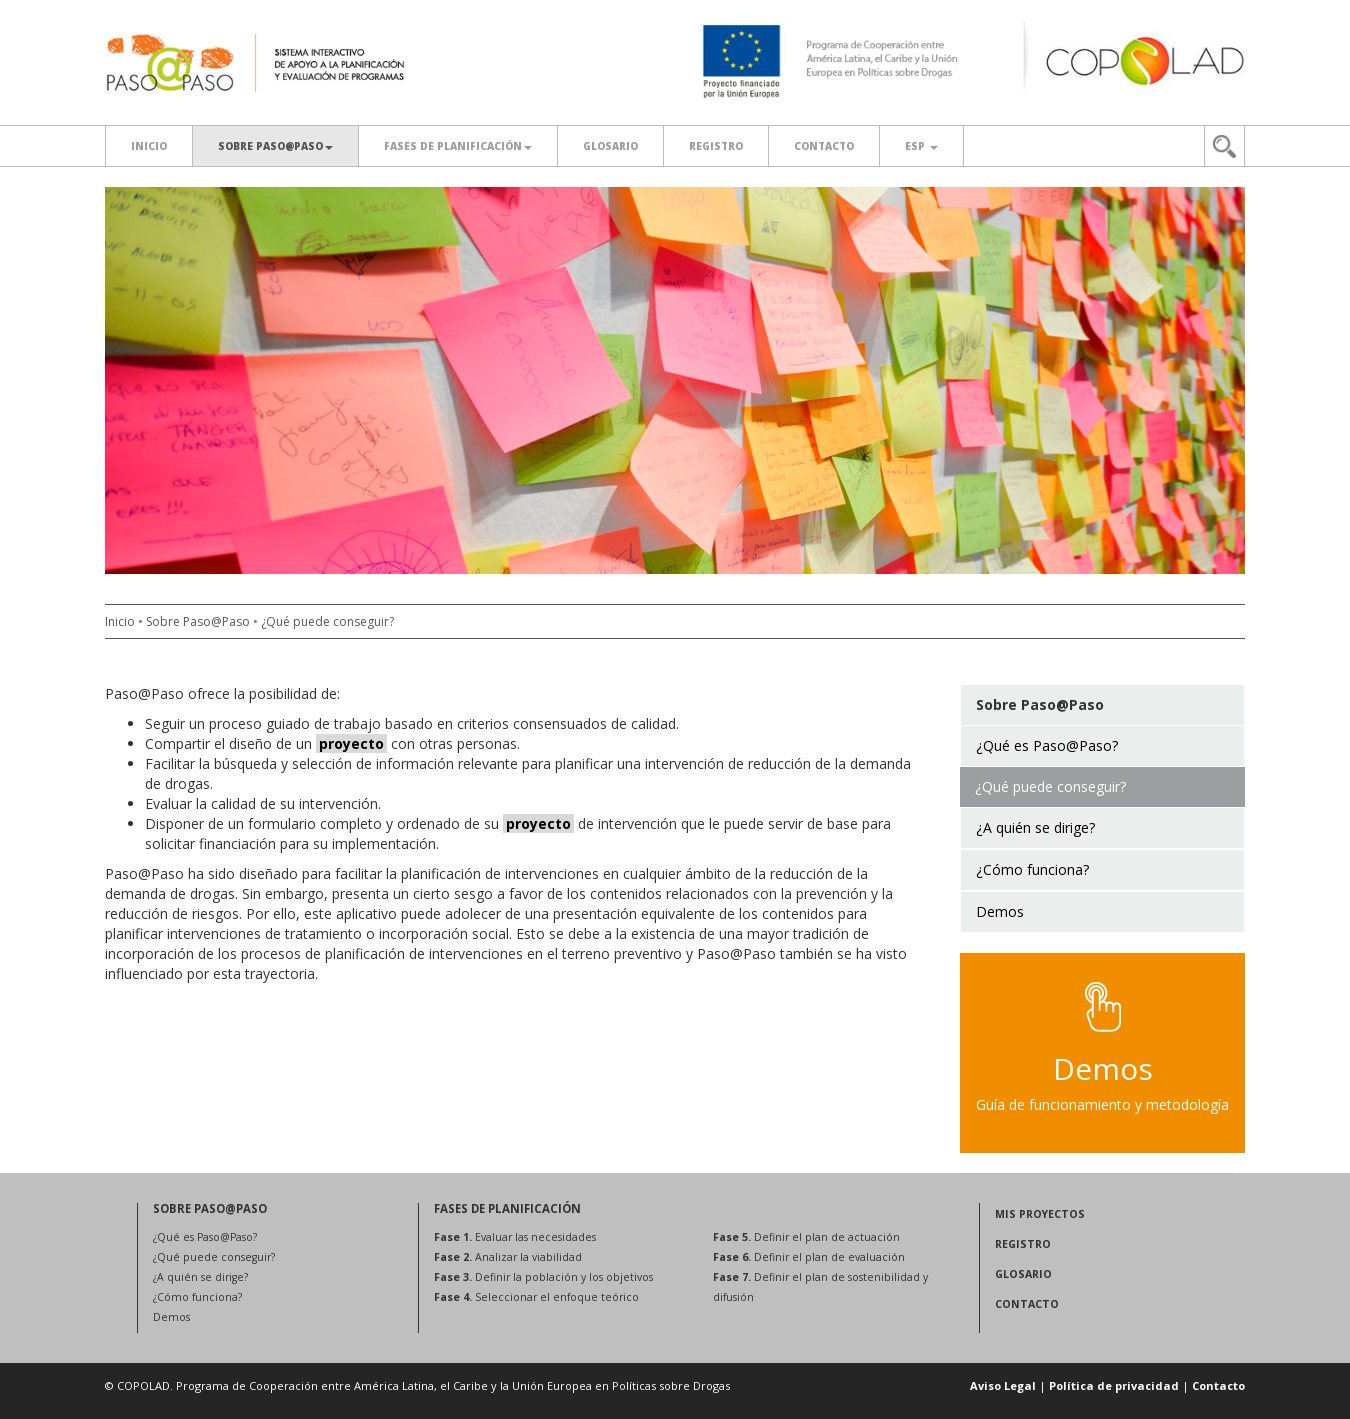 The width and height of the screenshot is (1350, 1419). I want to click on Evaluar las necesidades, so click(515, 1237).